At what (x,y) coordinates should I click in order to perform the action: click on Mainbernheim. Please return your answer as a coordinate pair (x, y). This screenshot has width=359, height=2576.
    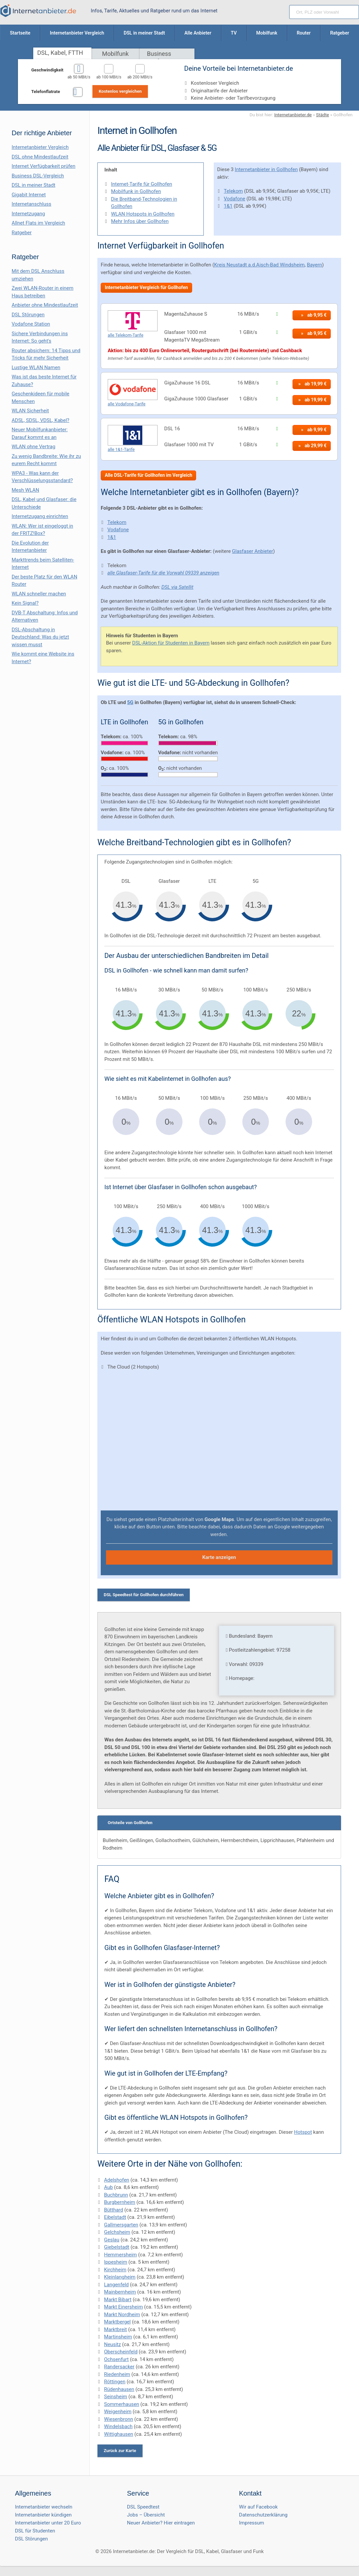
    Looking at the image, I should click on (120, 2292).